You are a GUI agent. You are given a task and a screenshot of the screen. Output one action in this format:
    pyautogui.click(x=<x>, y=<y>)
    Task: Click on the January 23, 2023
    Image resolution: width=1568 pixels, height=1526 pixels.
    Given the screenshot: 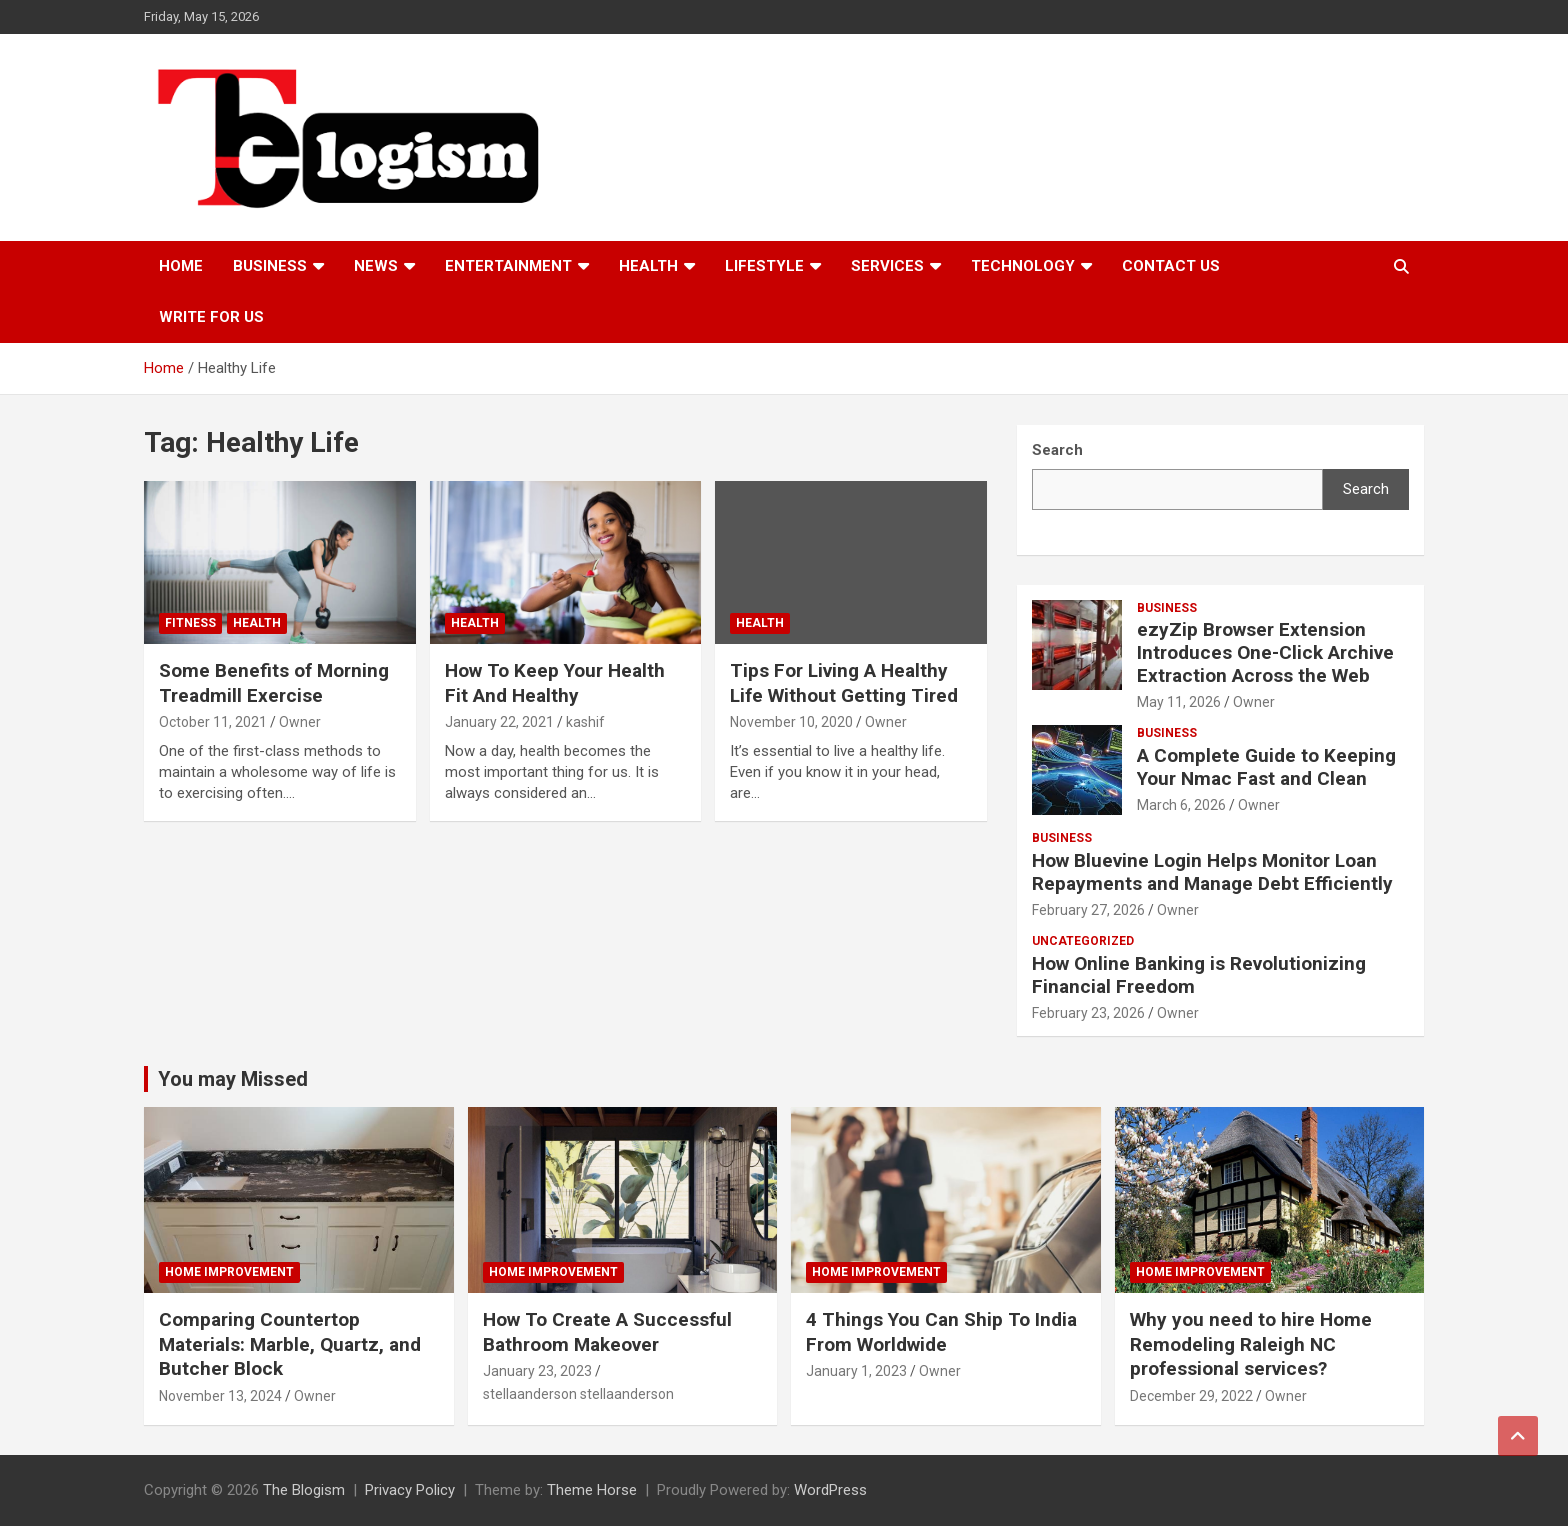 What is the action you would take?
    pyautogui.click(x=537, y=1371)
    